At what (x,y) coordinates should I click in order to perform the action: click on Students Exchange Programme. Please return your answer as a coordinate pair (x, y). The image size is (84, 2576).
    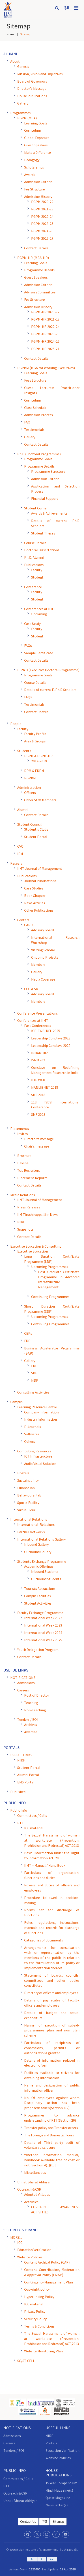
    Looking at the image, I should click on (41, 1561).